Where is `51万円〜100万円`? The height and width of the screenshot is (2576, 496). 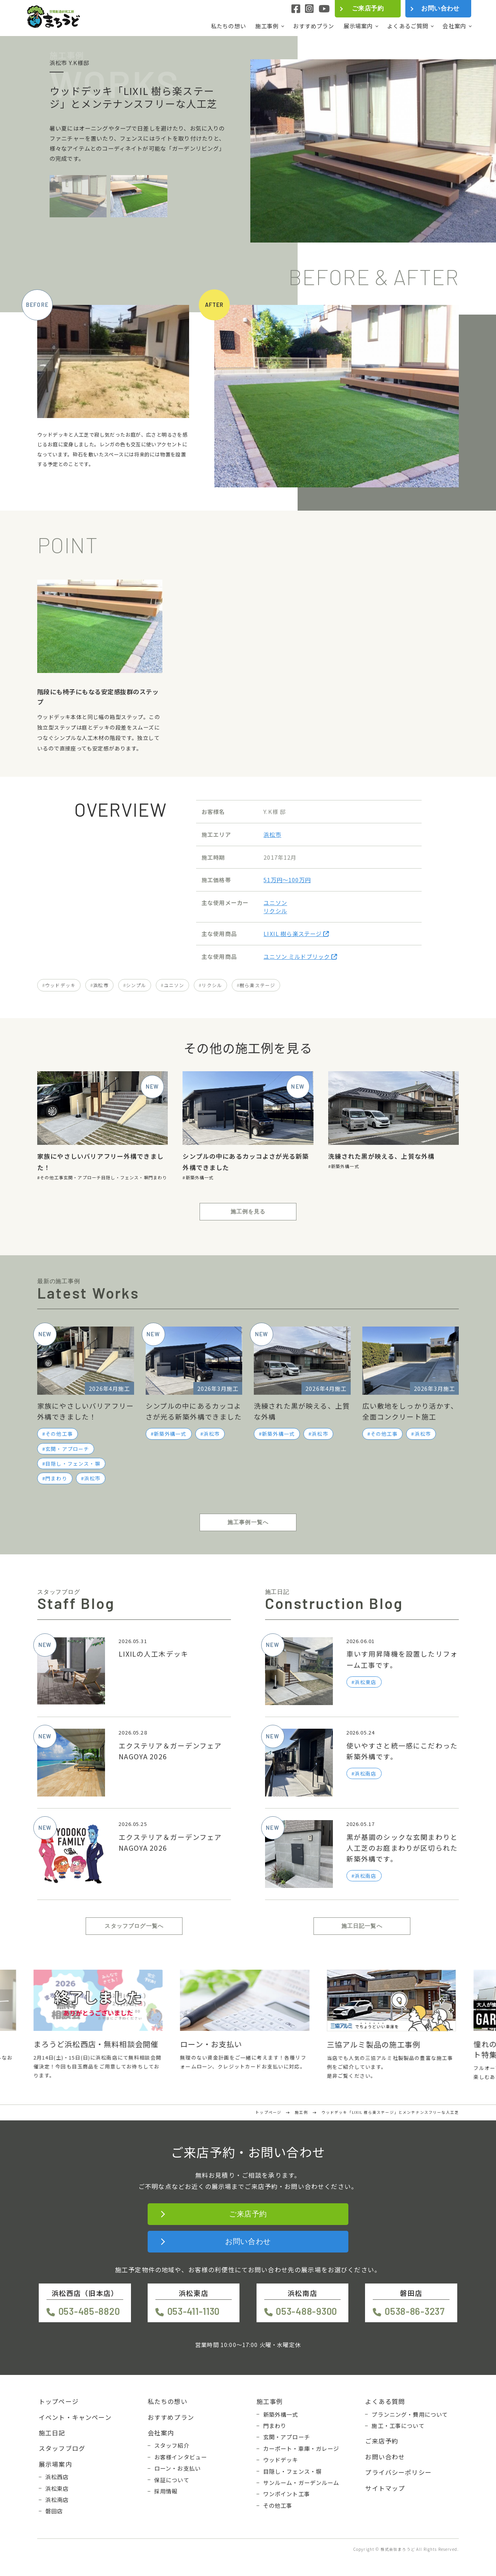
51万円〜100万円 is located at coordinates (287, 880).